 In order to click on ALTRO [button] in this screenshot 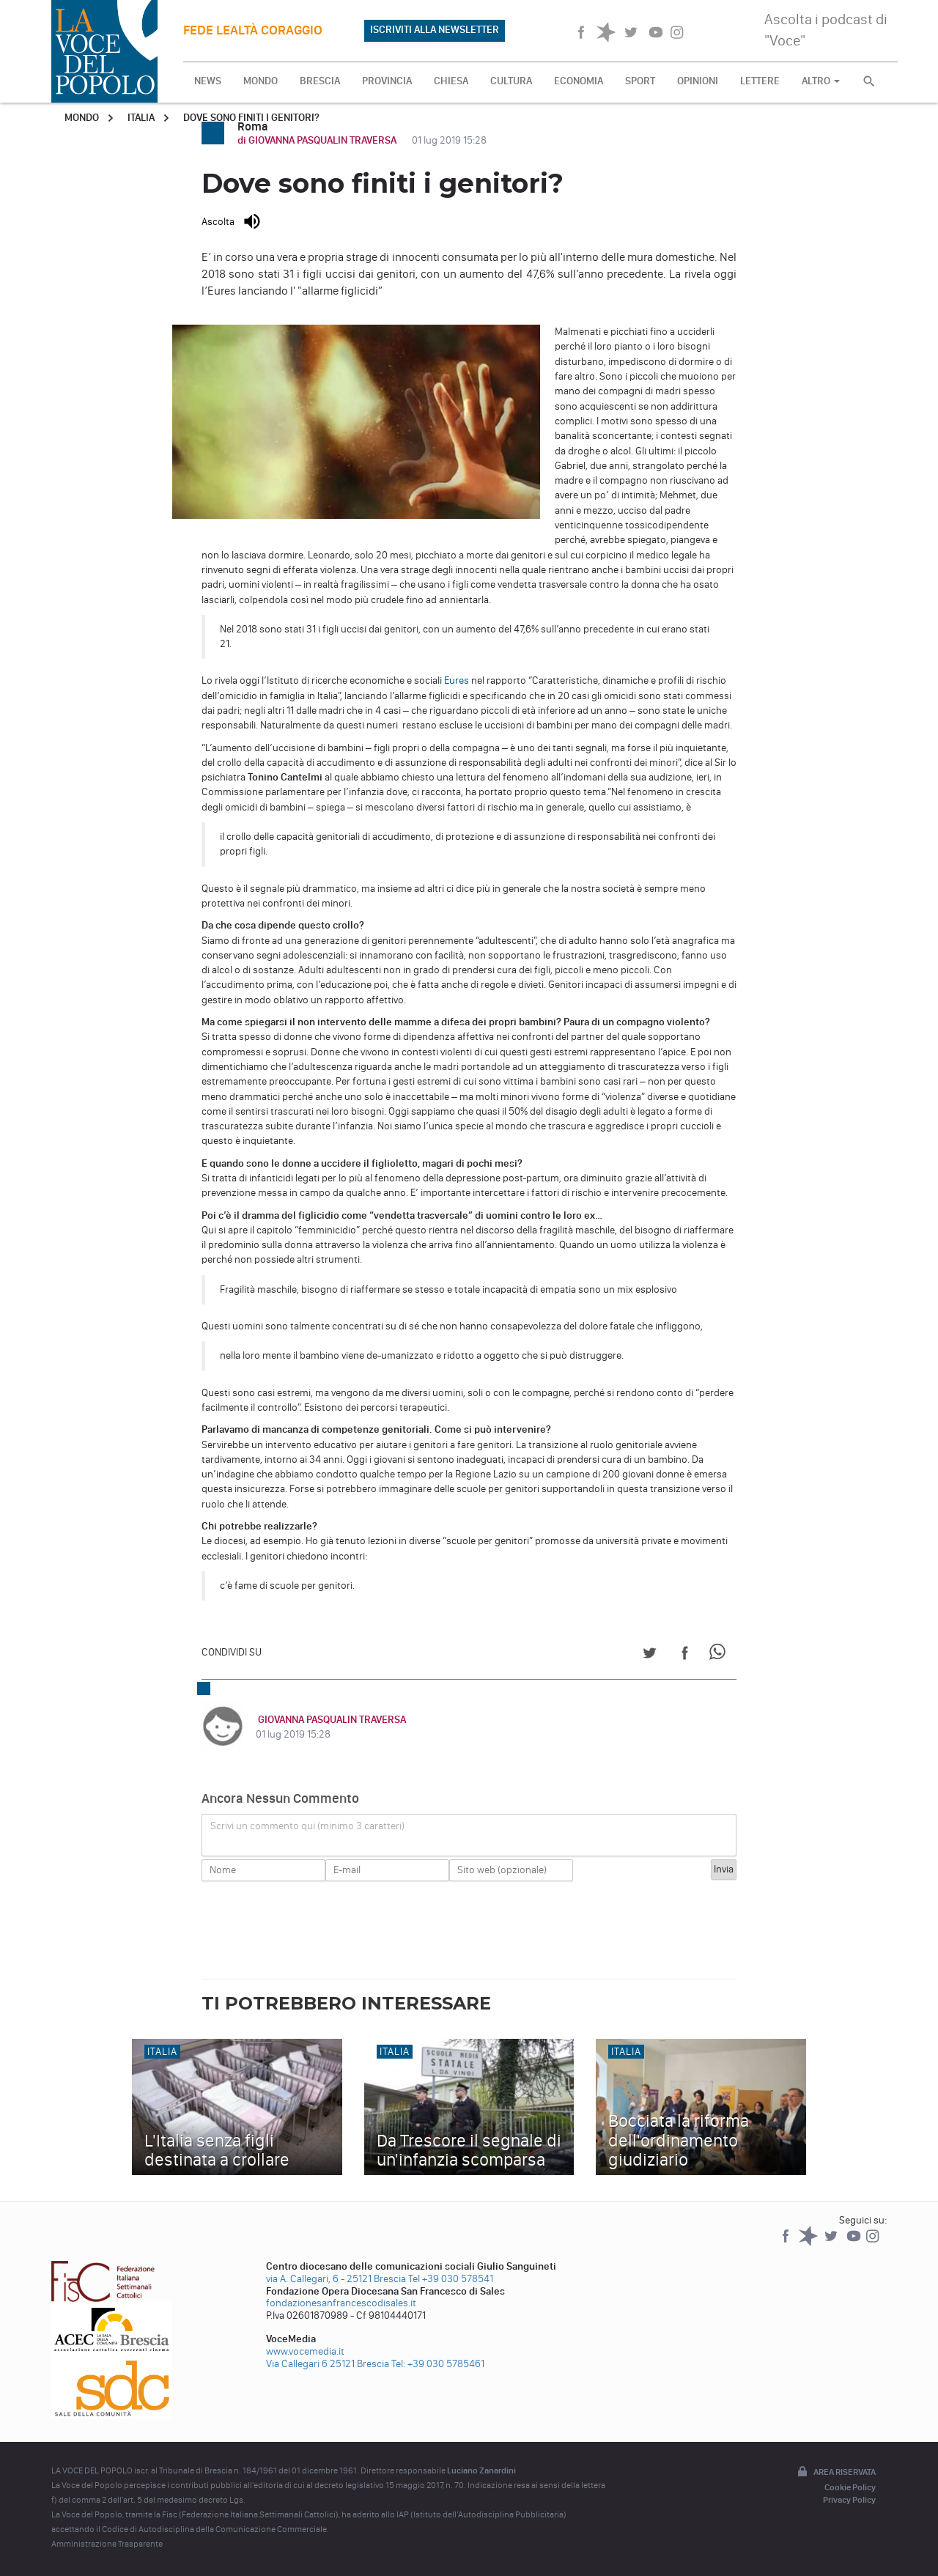, I will do `click(821, 81)`.